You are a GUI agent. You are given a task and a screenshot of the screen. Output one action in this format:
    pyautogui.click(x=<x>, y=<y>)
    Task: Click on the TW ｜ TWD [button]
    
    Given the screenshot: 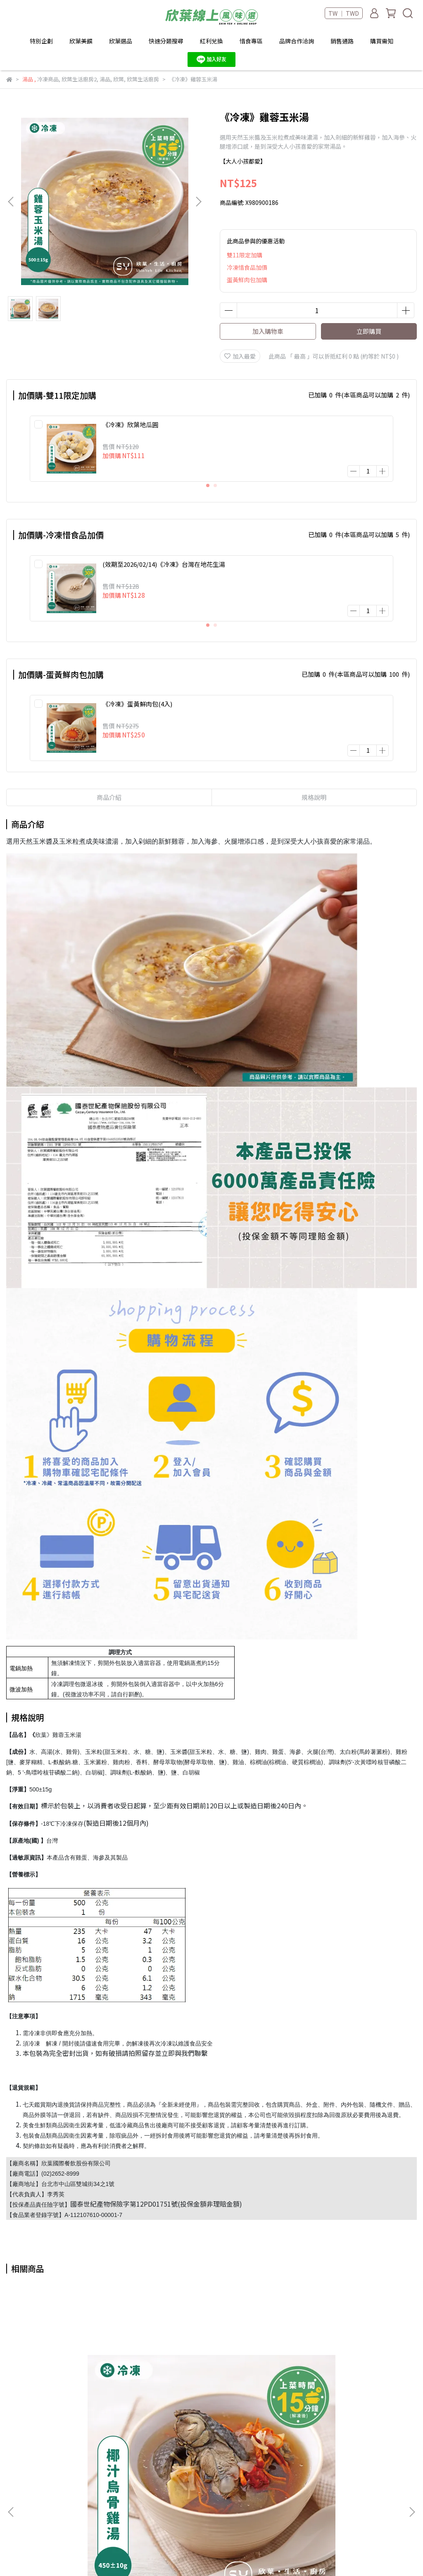 What is the action you would take?
    pyautogui.click(x=343, y=13)
    